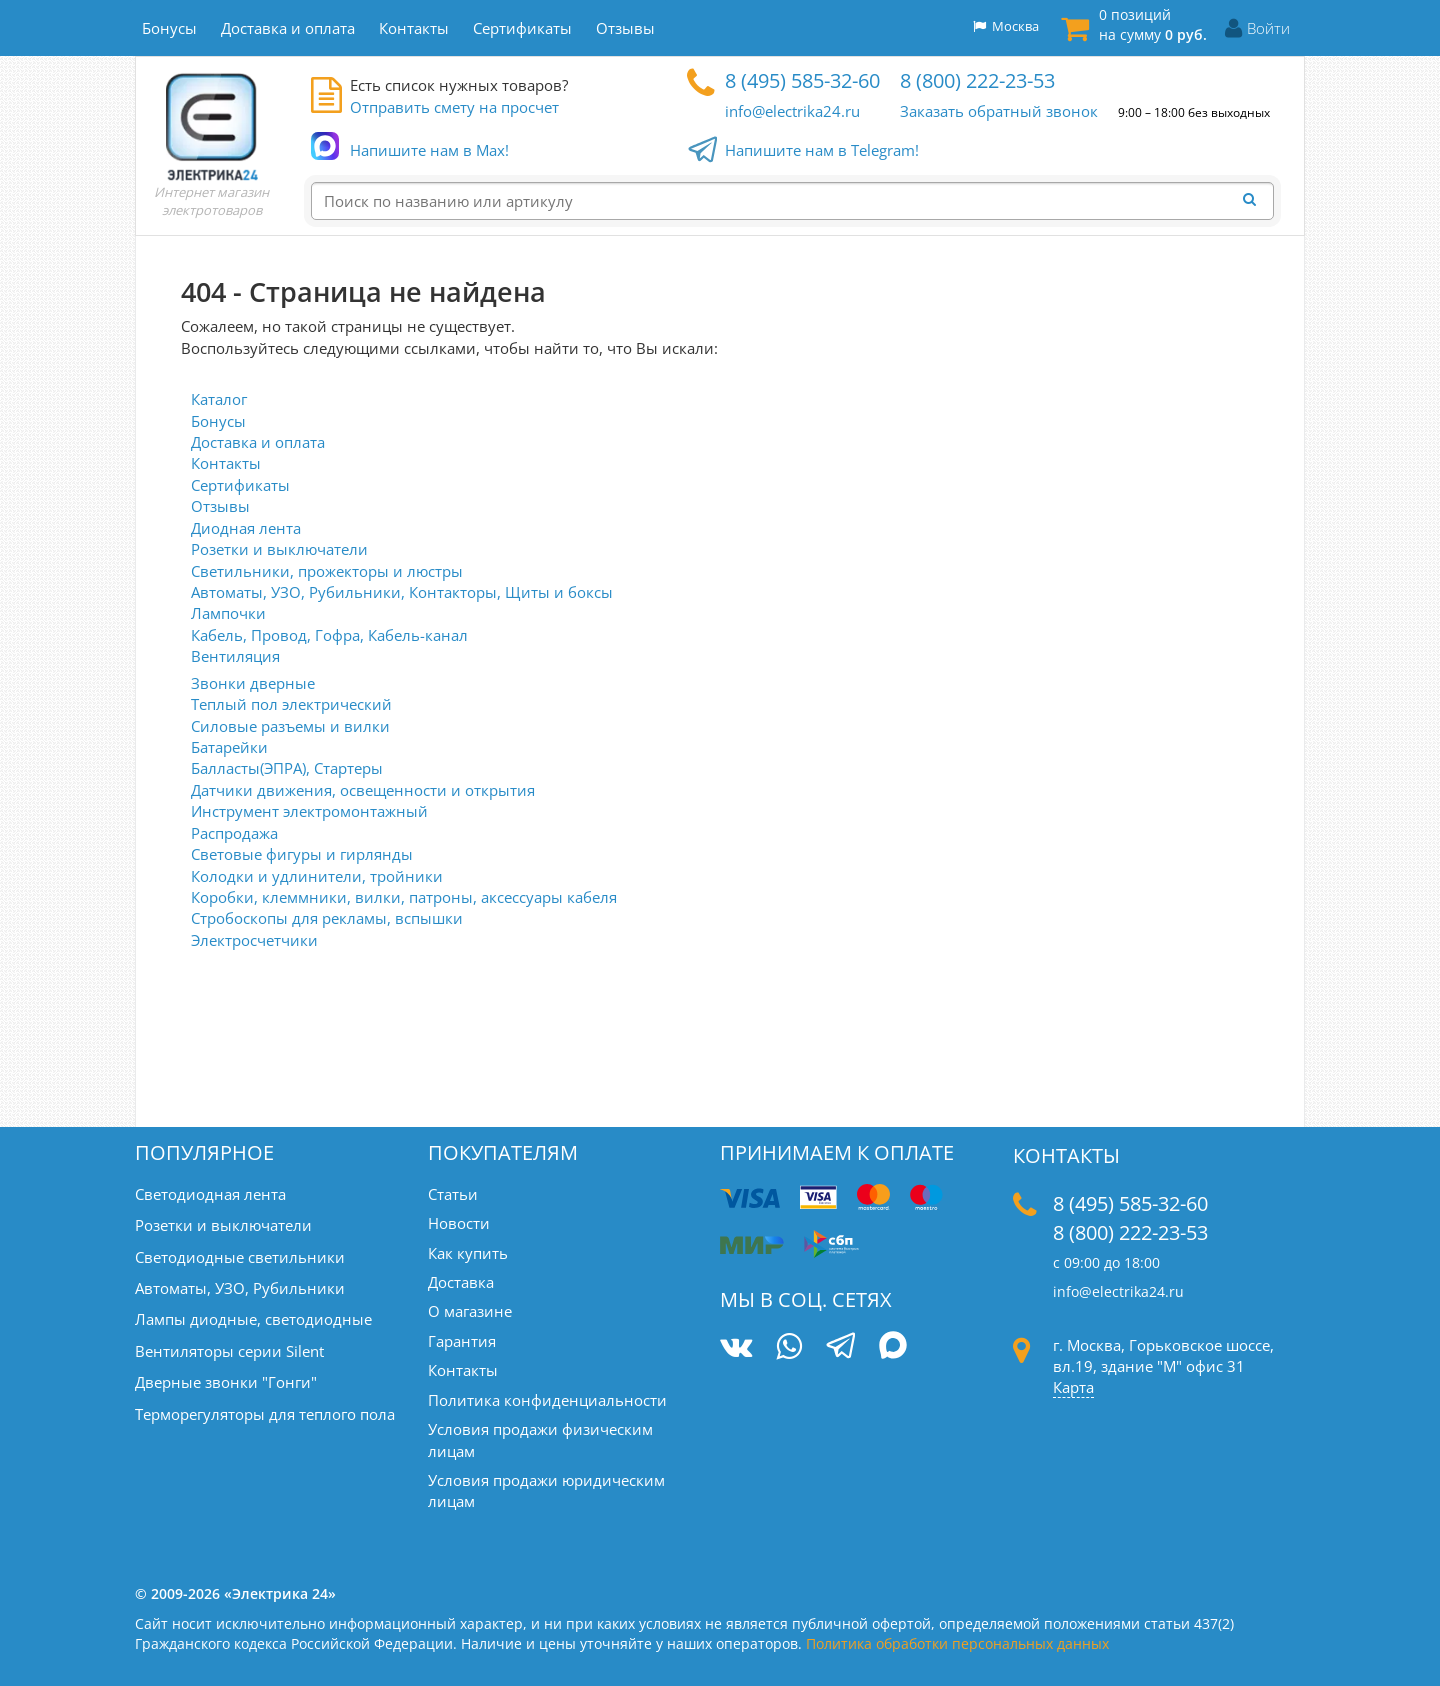 This screenshot has height=1686, width=1440. I want to click on info@electrika24.ru, so click(792, 111).